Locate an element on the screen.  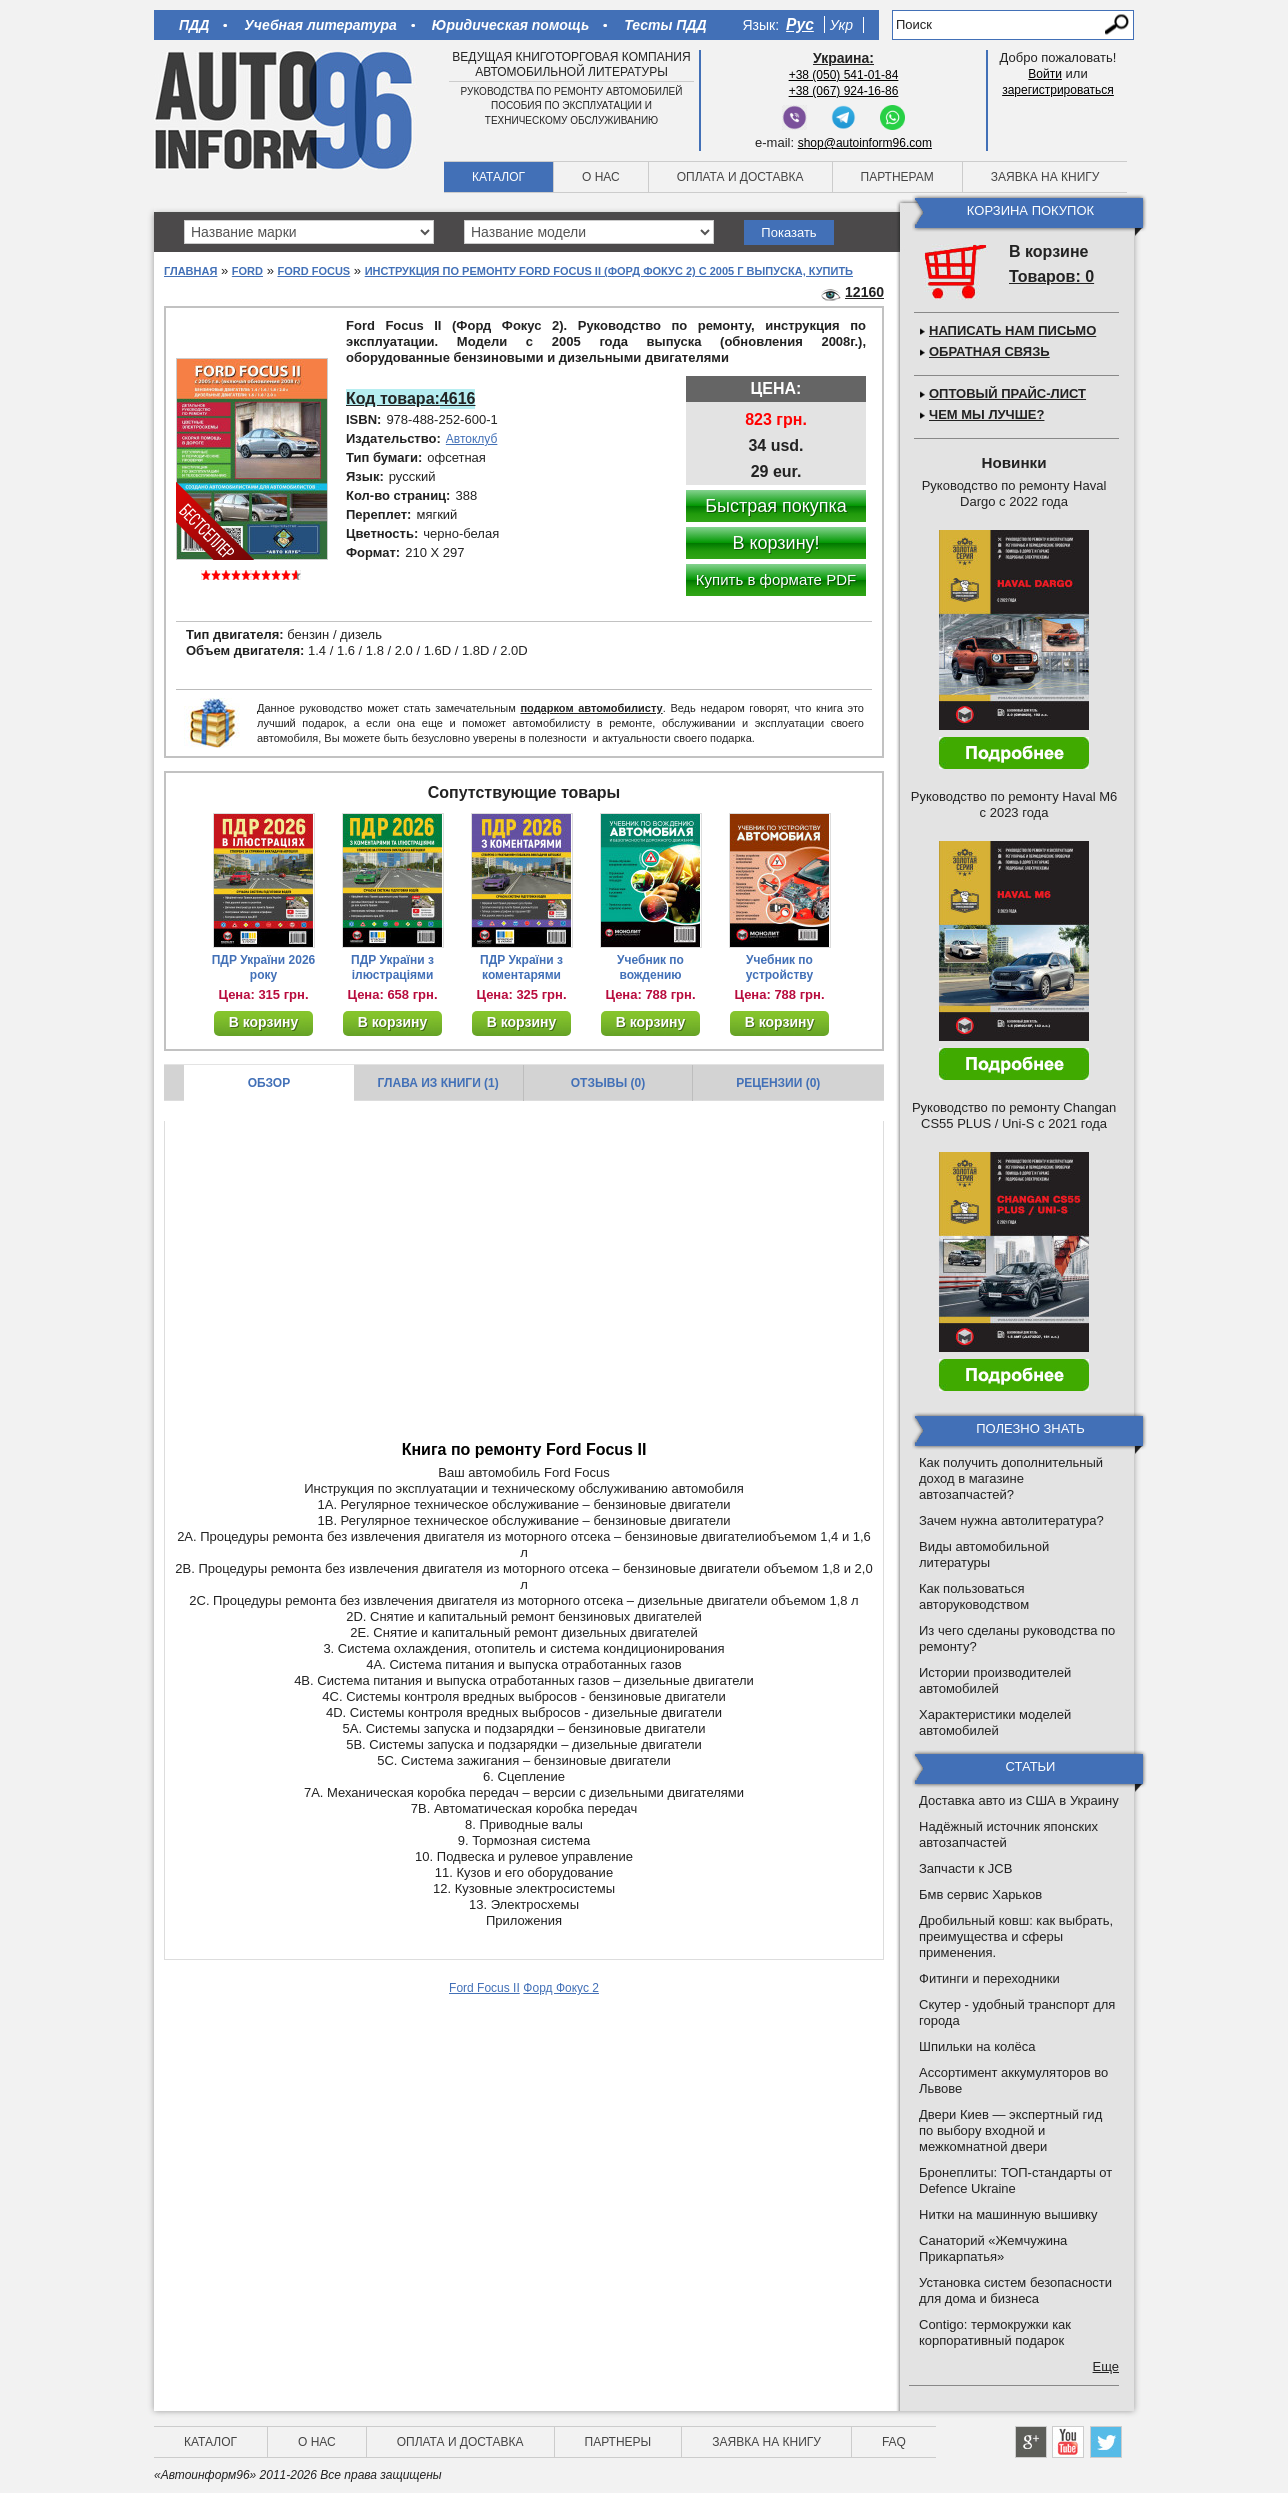
Установка систем безопасности для дома и бизнеса is located at coordinates (1015, 2290).